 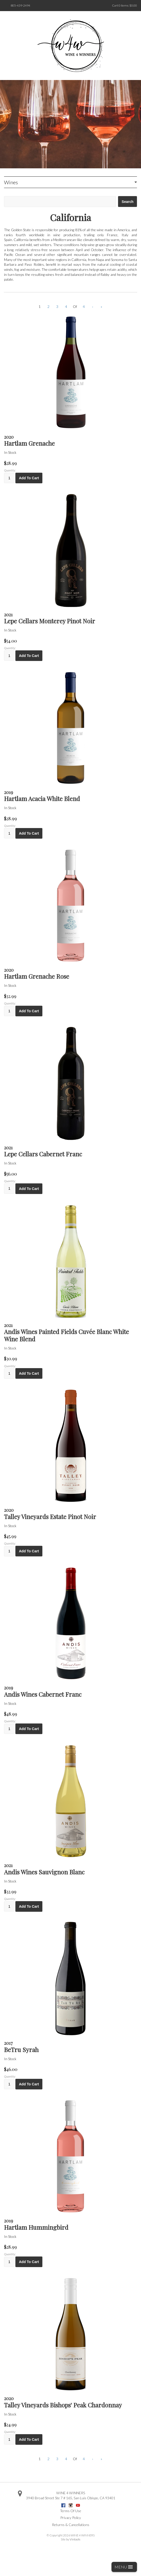 I want to click on WINE 4 WINNERS, so click(x=70, y=2493).